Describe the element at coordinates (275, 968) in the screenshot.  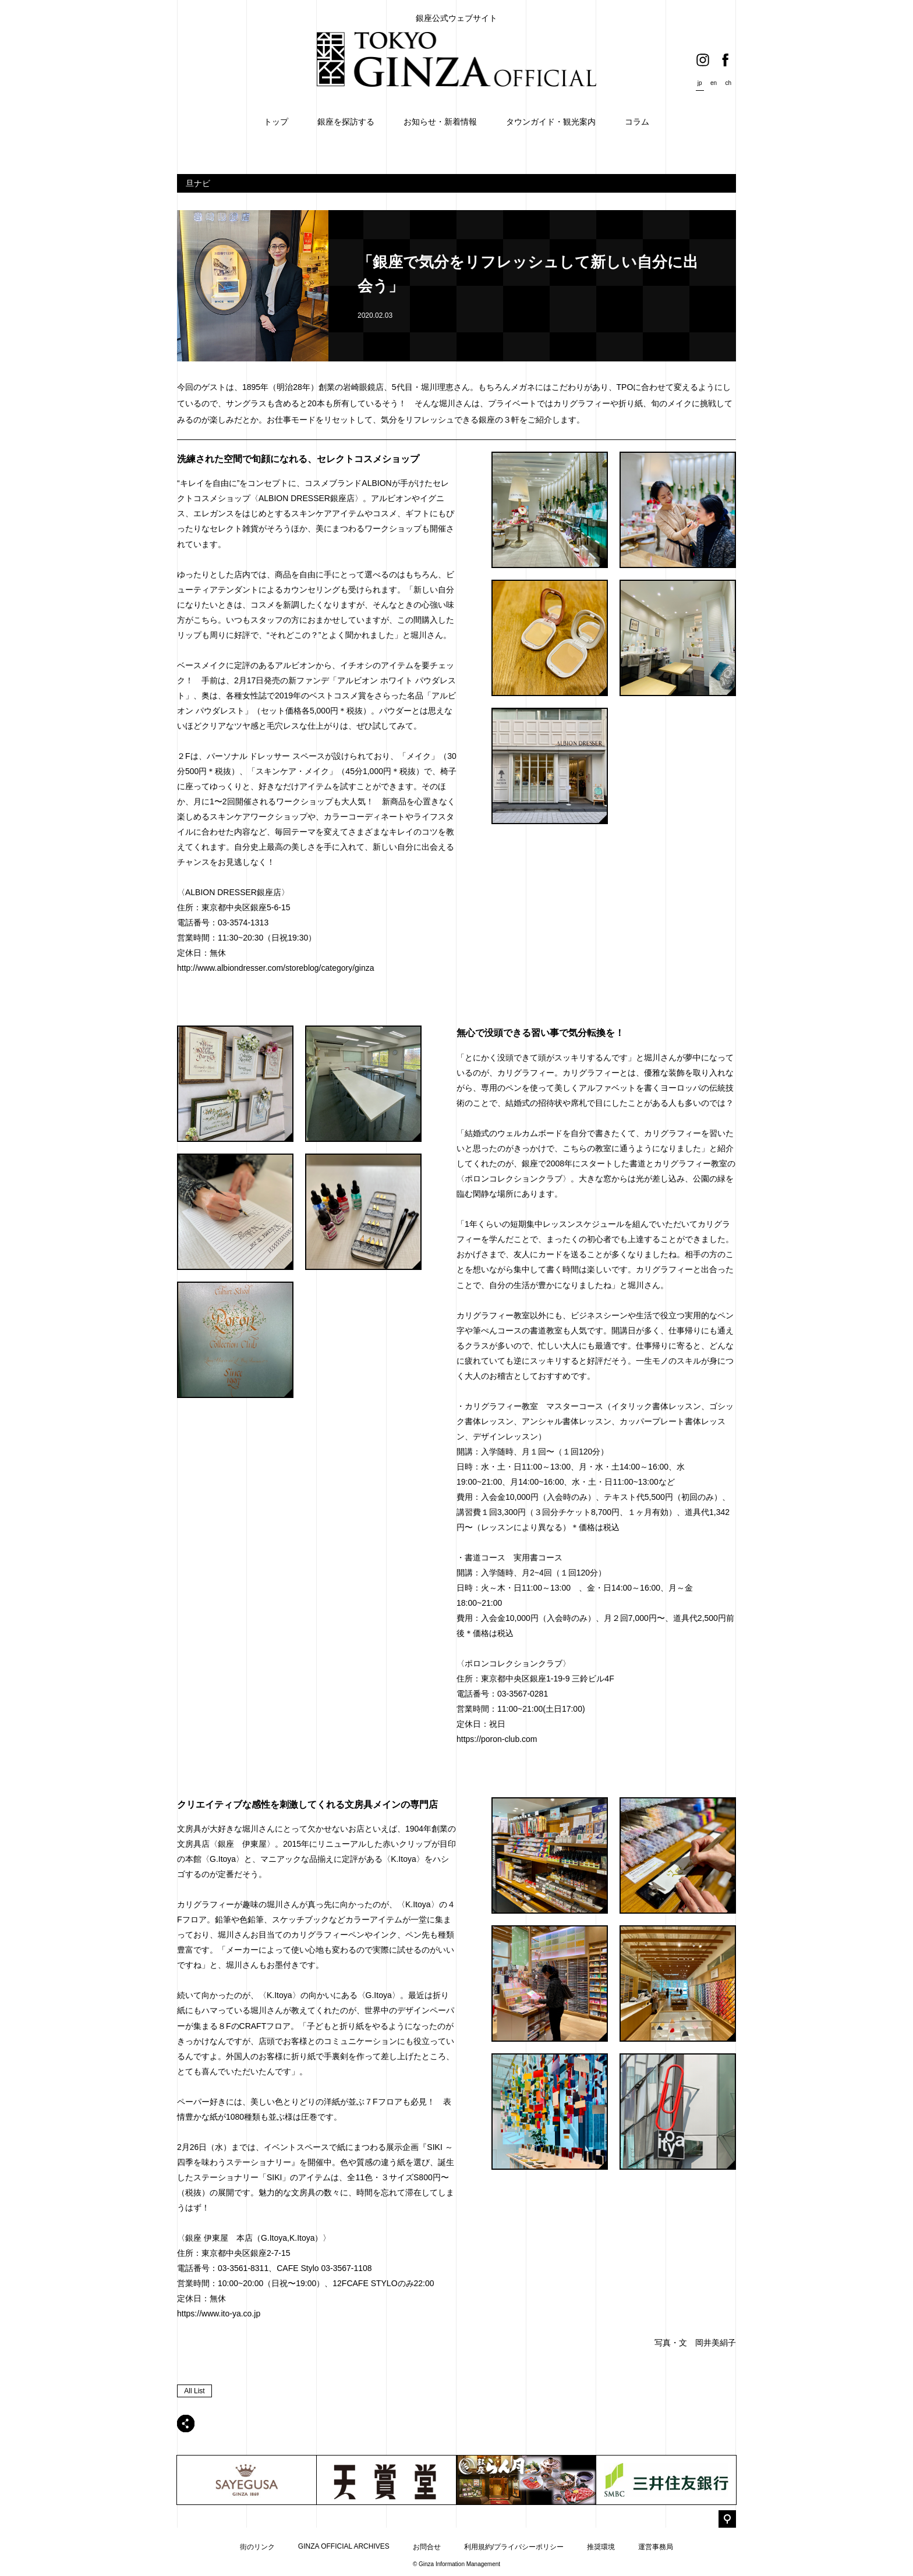
I see `http://www.albiondresser.com/storeblog/category/ginza` at that location.